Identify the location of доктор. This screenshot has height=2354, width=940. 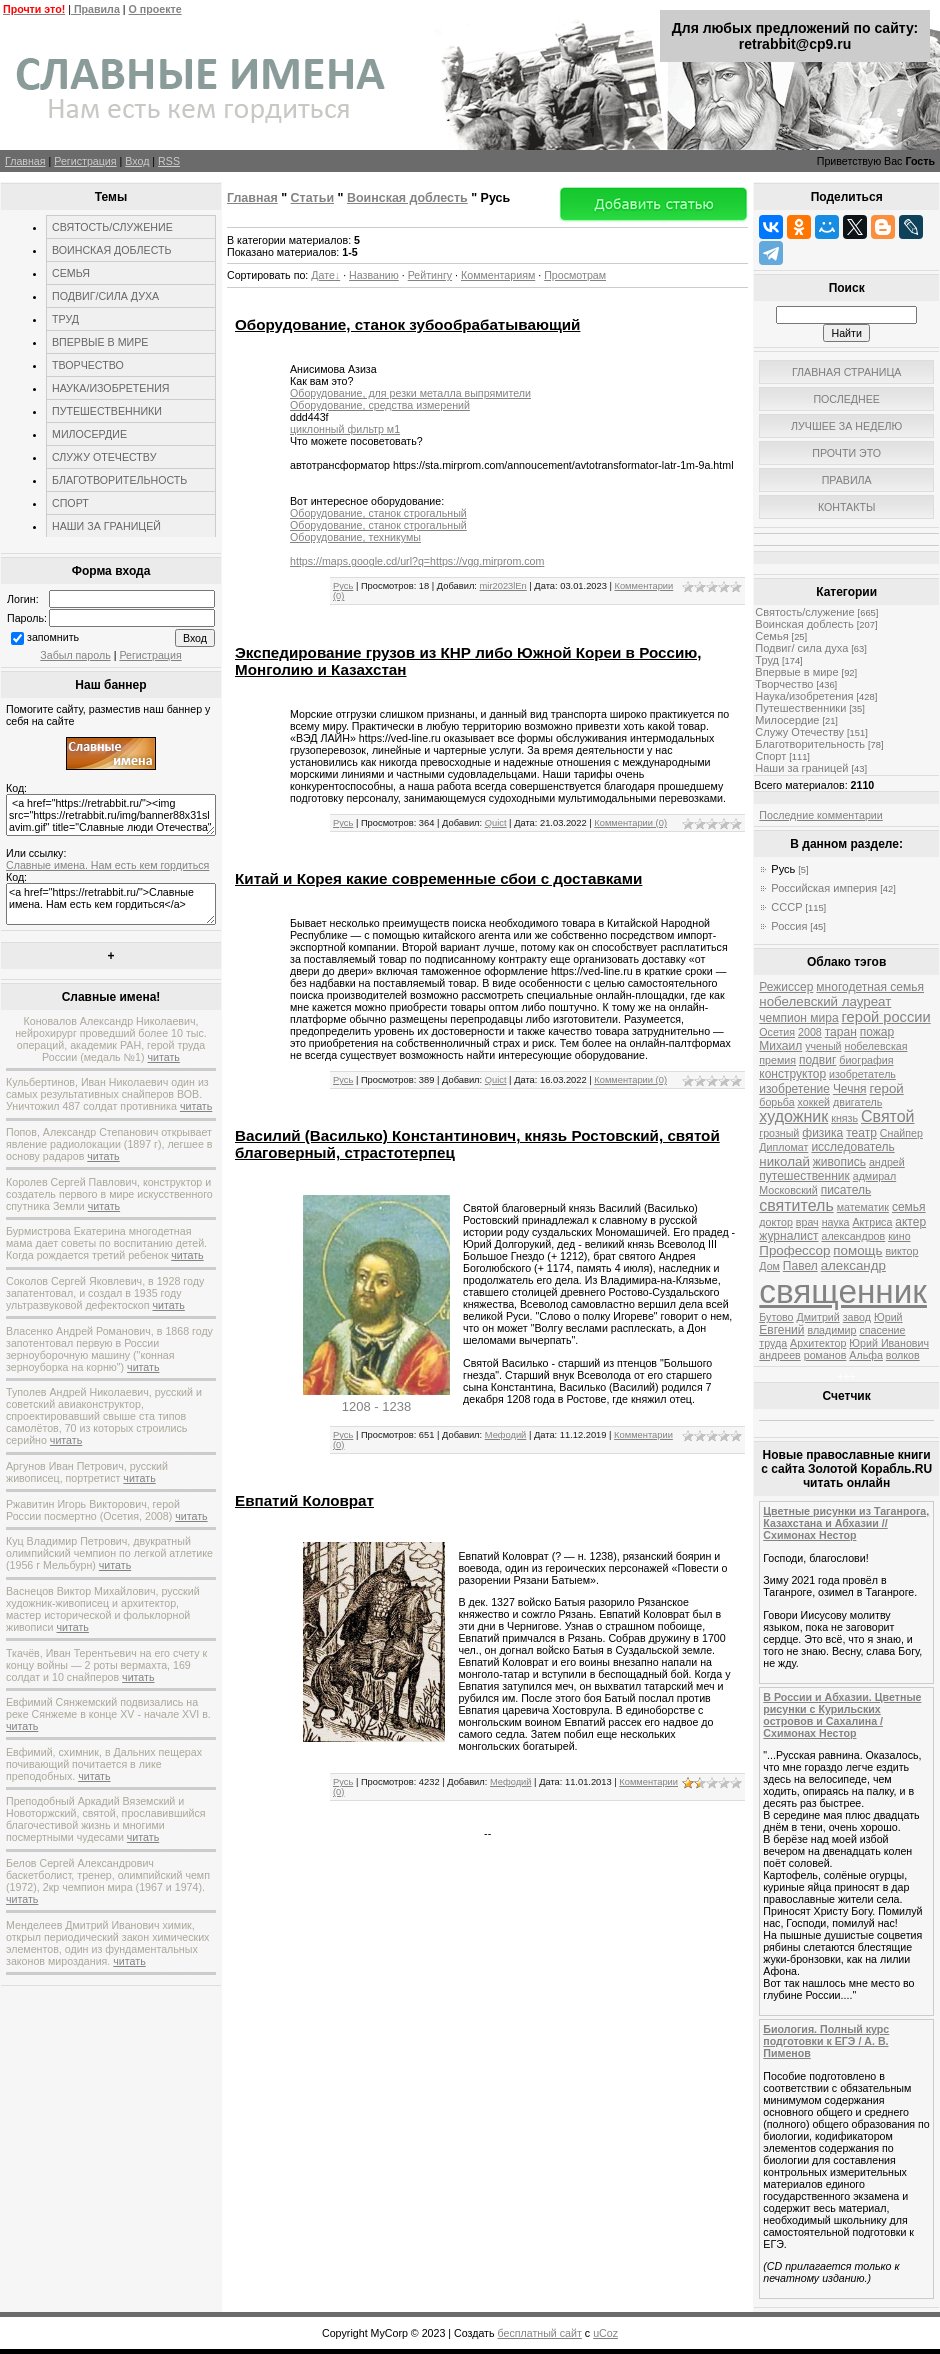
(776, 1222).